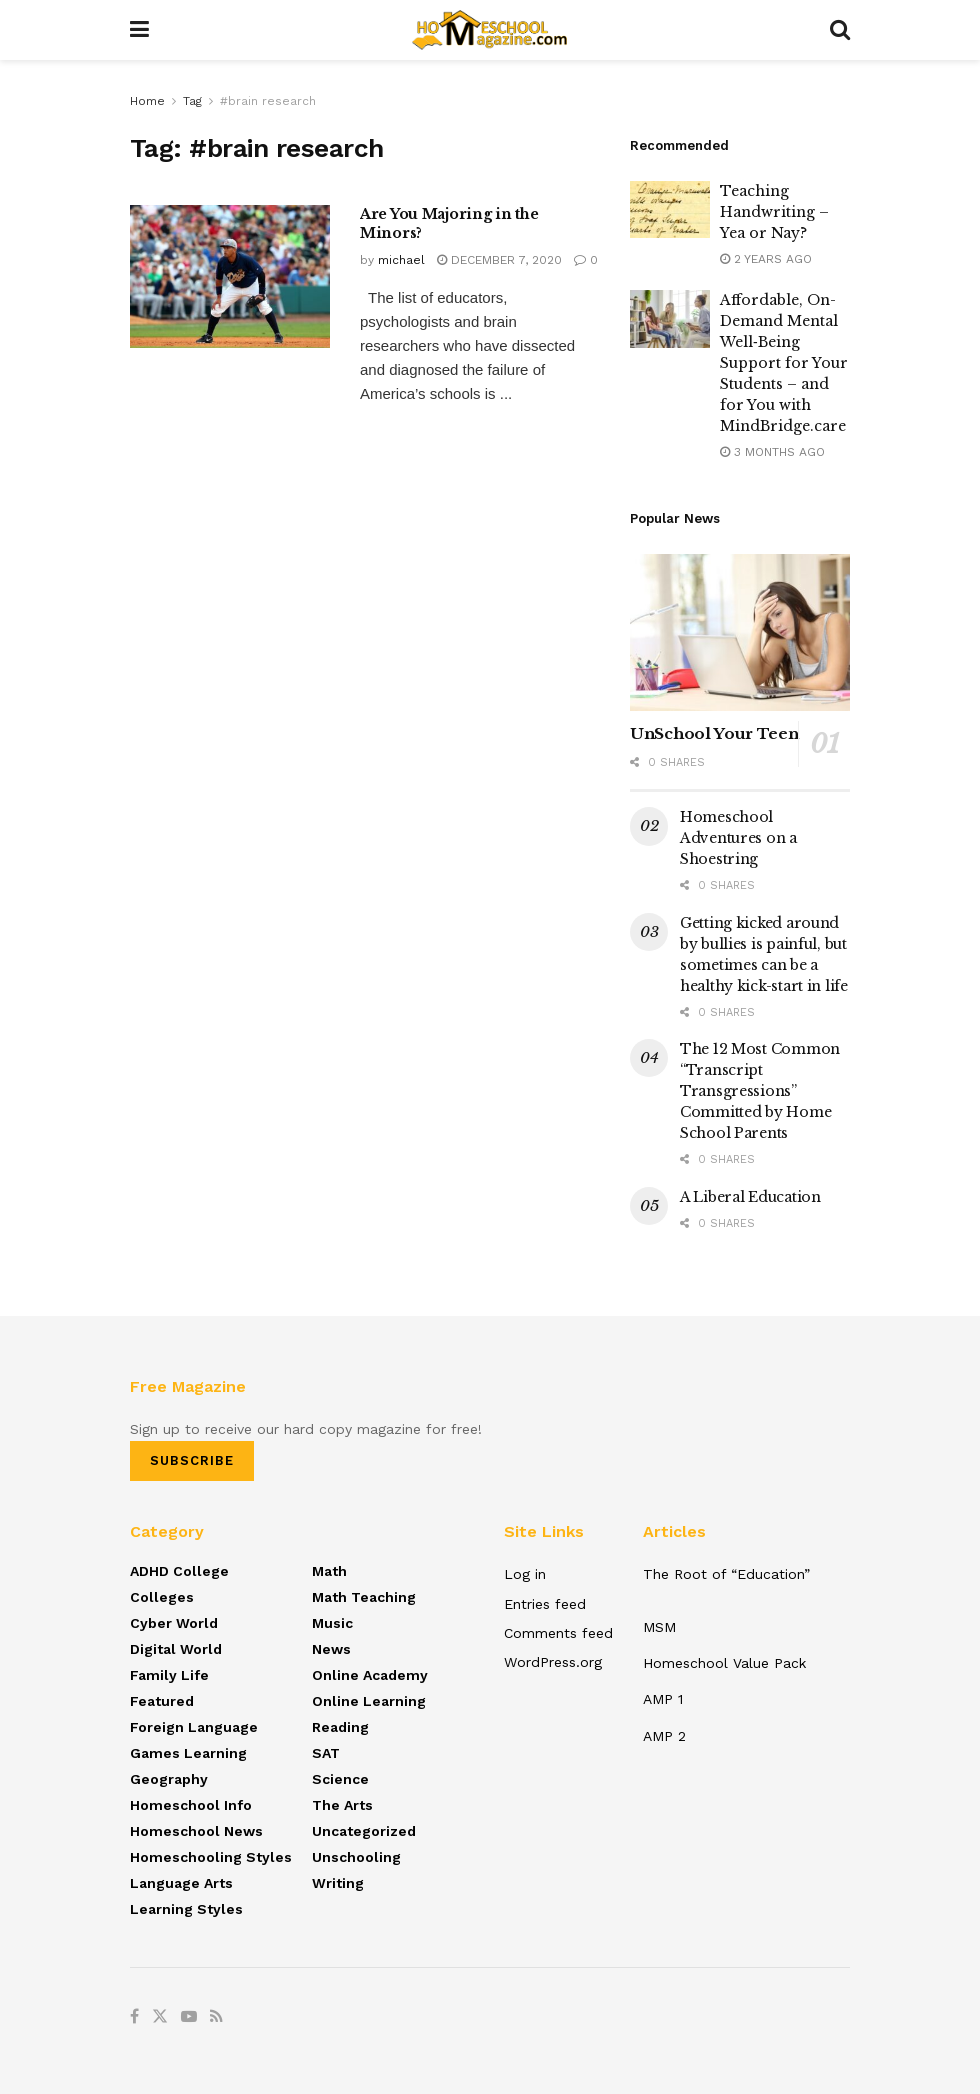  Describe the element at coordinates (268, 101) in the screenshot. I see `#brain research` at that location.